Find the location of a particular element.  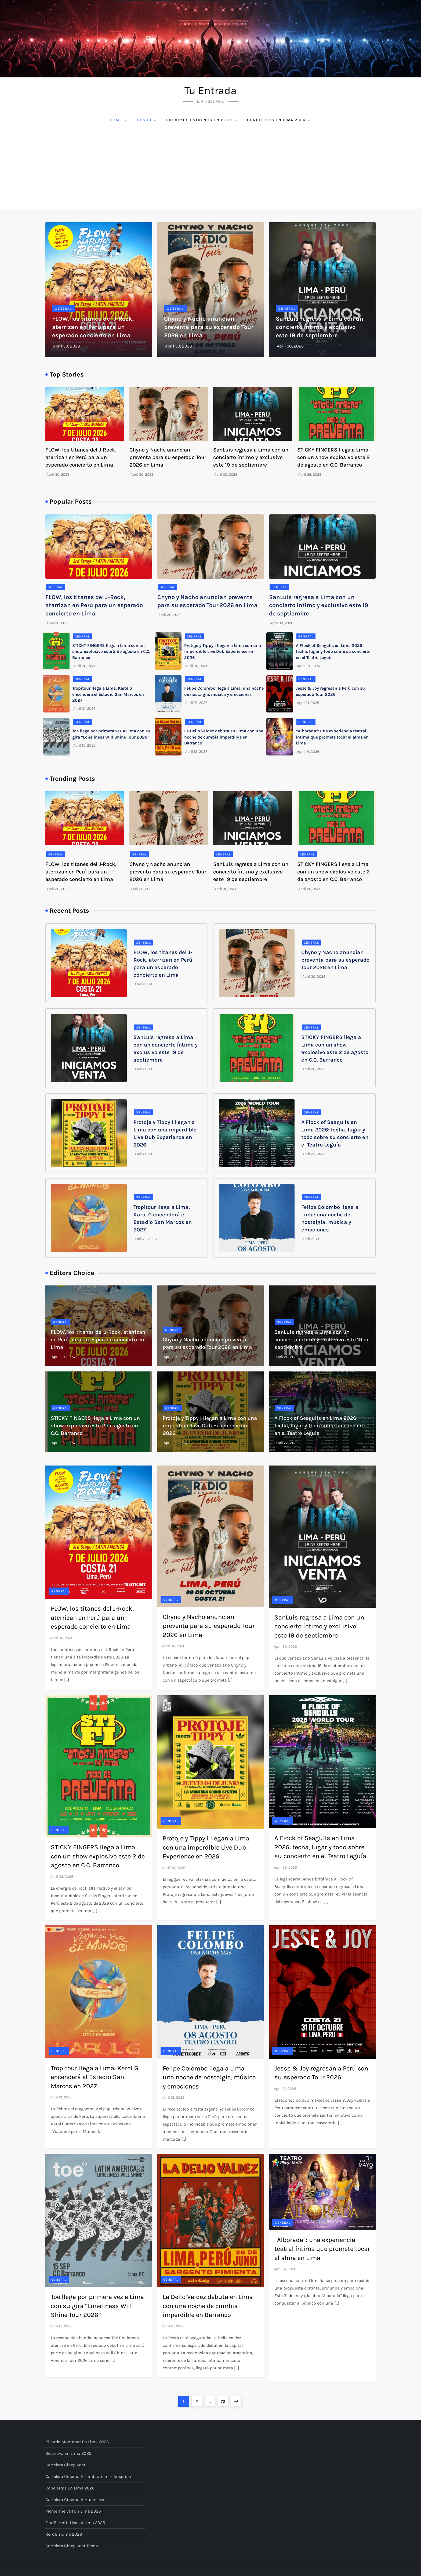

Felipe Colombo llega a Lima: una noche de nostalgia, música y emociones is located at coordinates (209, 2077).